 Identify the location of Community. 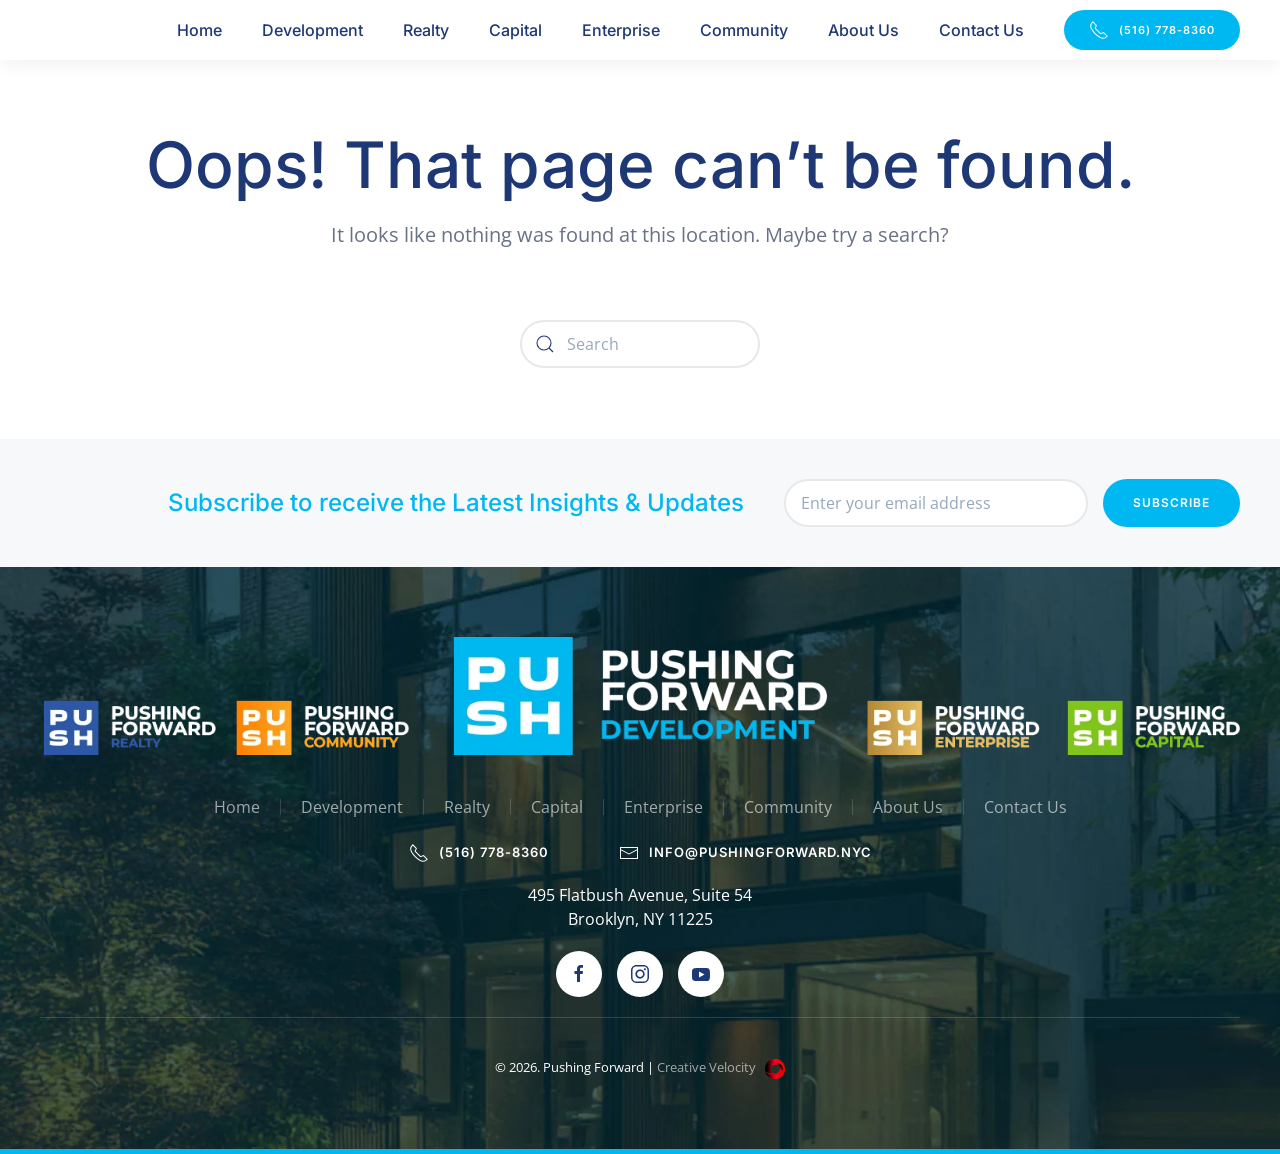
(744, 30).